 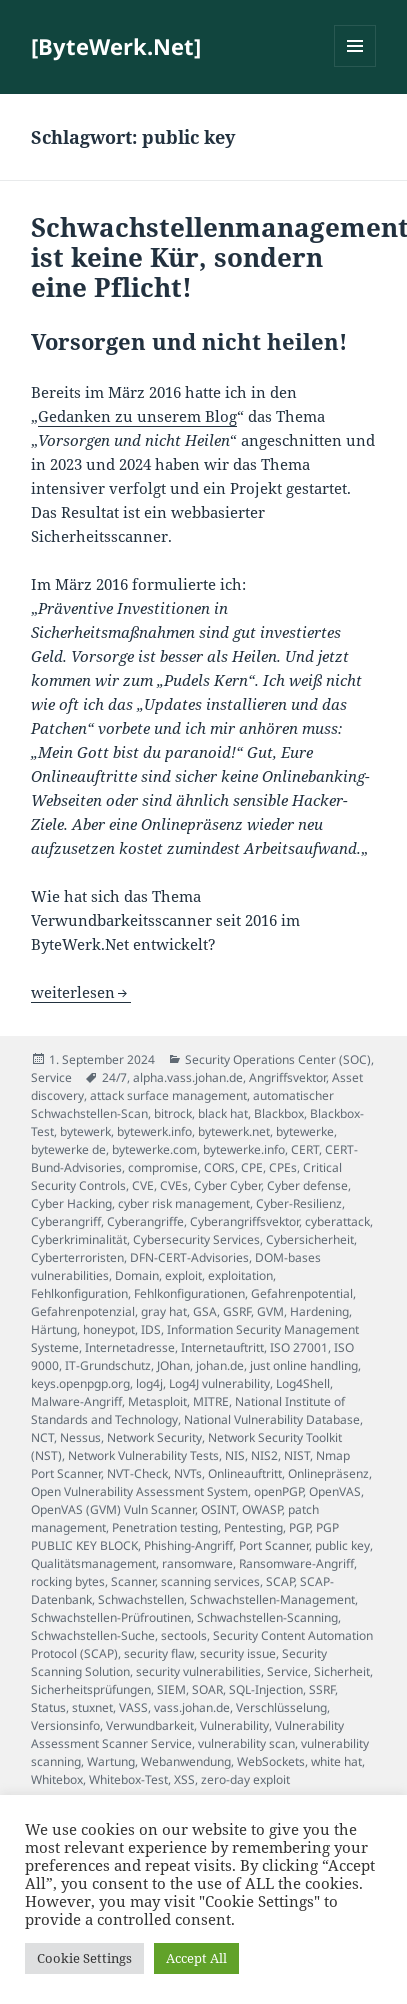 I want to click on Gefahrenpotential, so click(x=302, y=1293).